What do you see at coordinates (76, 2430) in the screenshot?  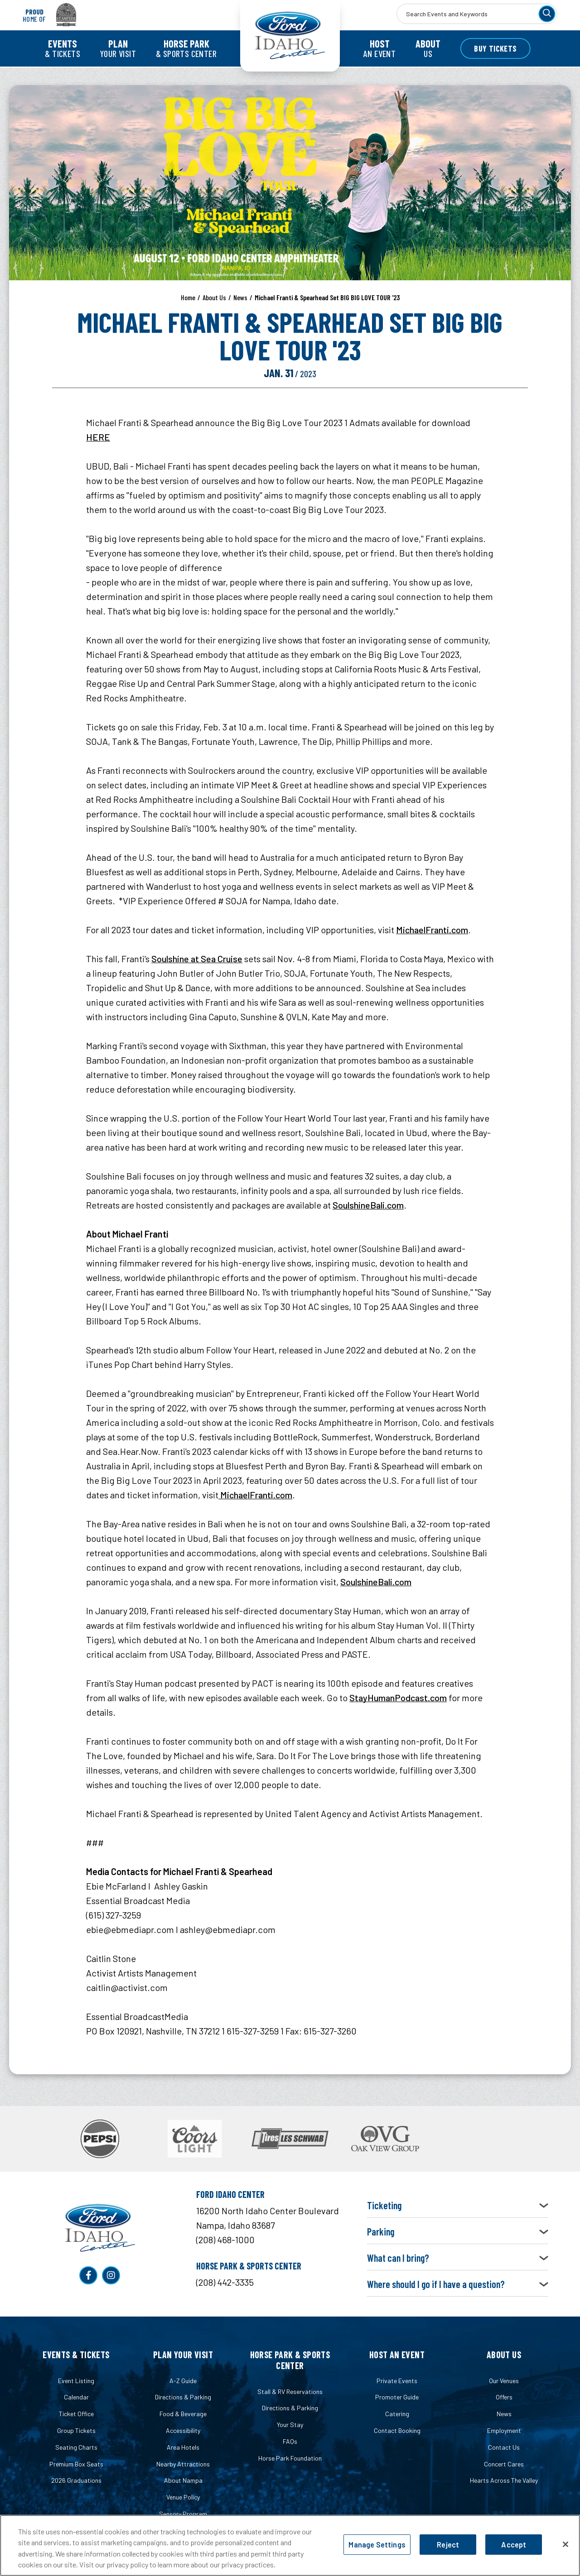 I see `Group Tickets` at bounding box center [76, 2430].